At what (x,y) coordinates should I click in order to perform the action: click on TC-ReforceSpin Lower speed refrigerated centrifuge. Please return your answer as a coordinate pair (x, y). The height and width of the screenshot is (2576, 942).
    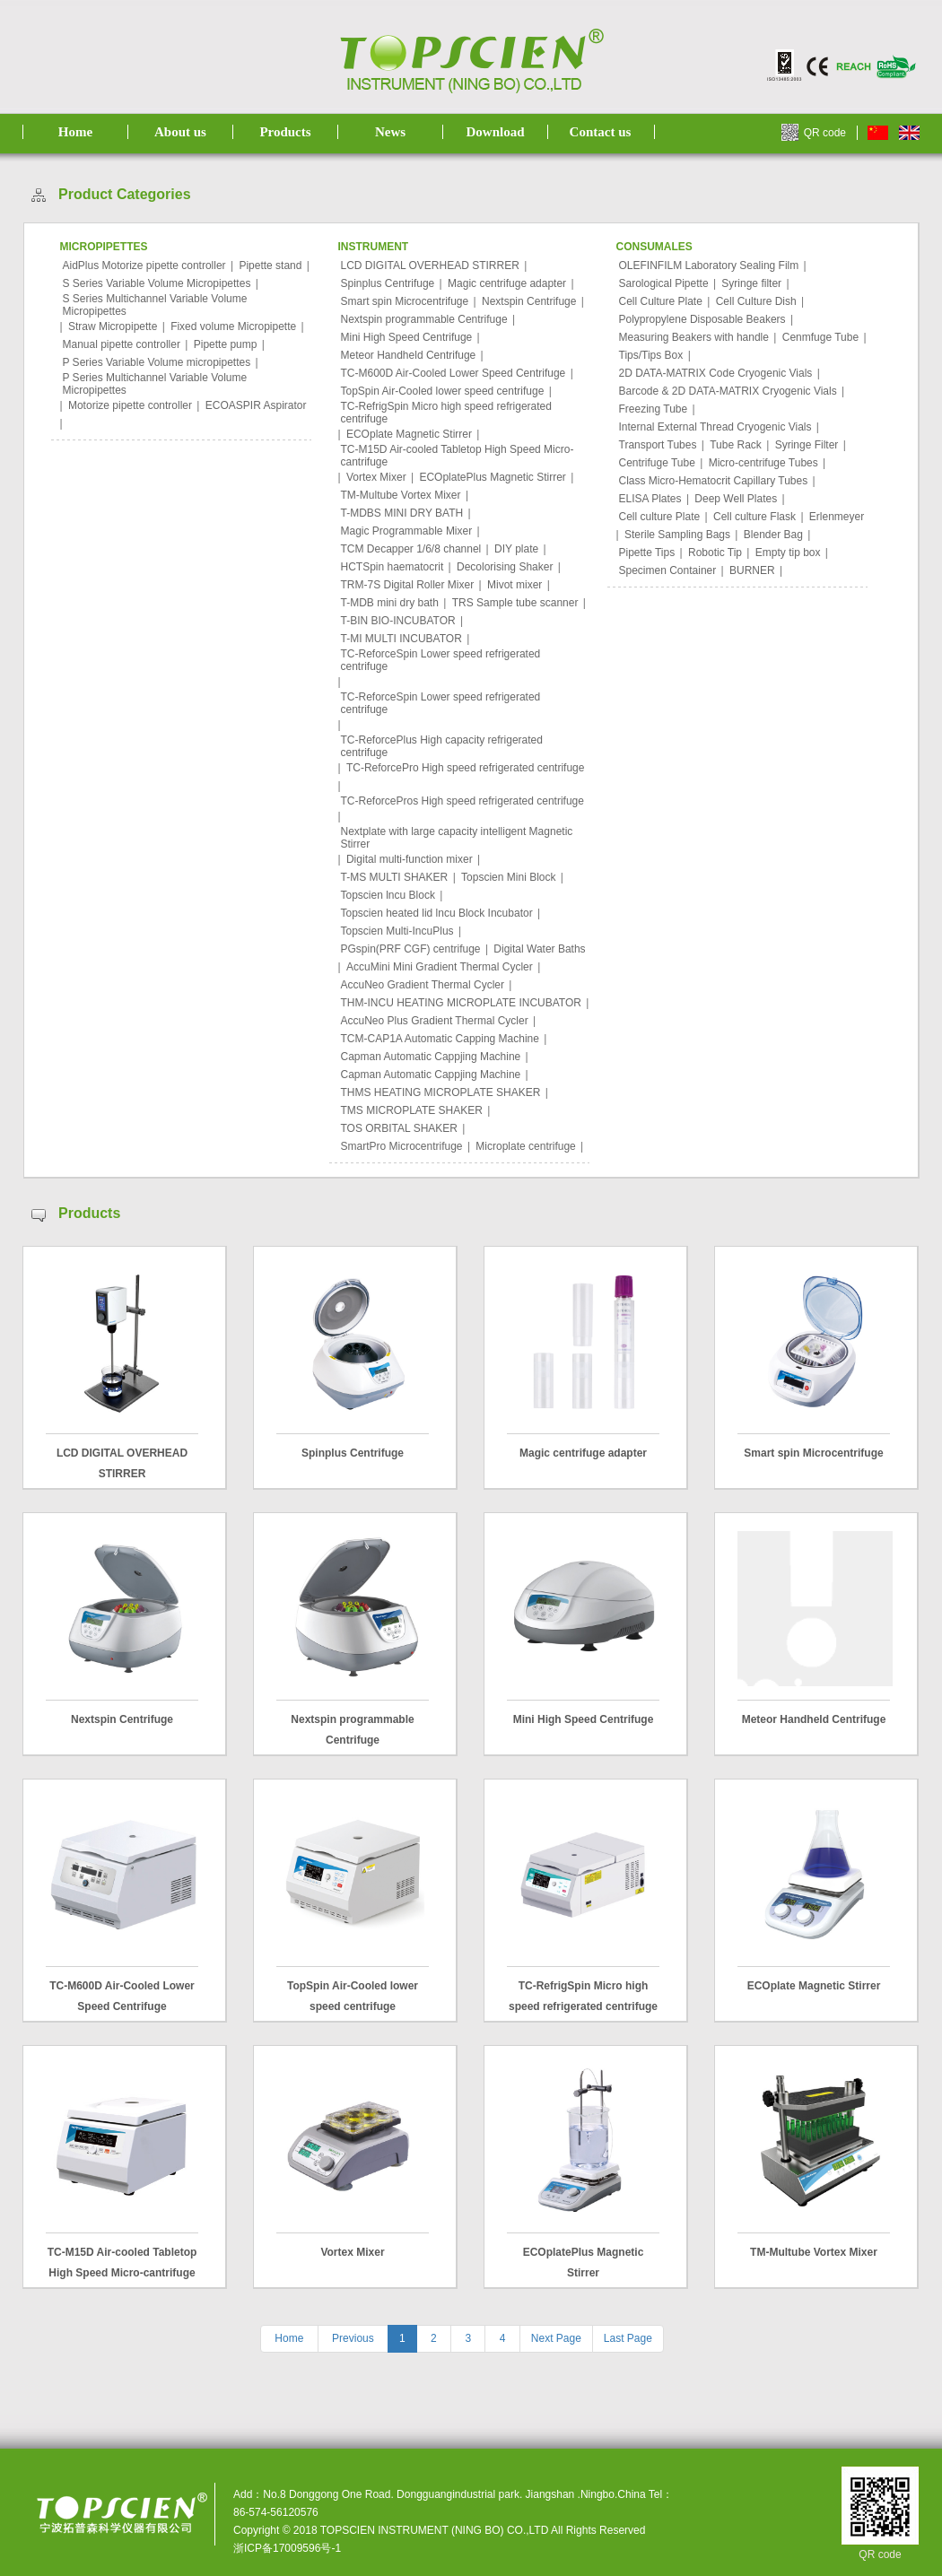
    Looking at the image, I should click on (441, 660).